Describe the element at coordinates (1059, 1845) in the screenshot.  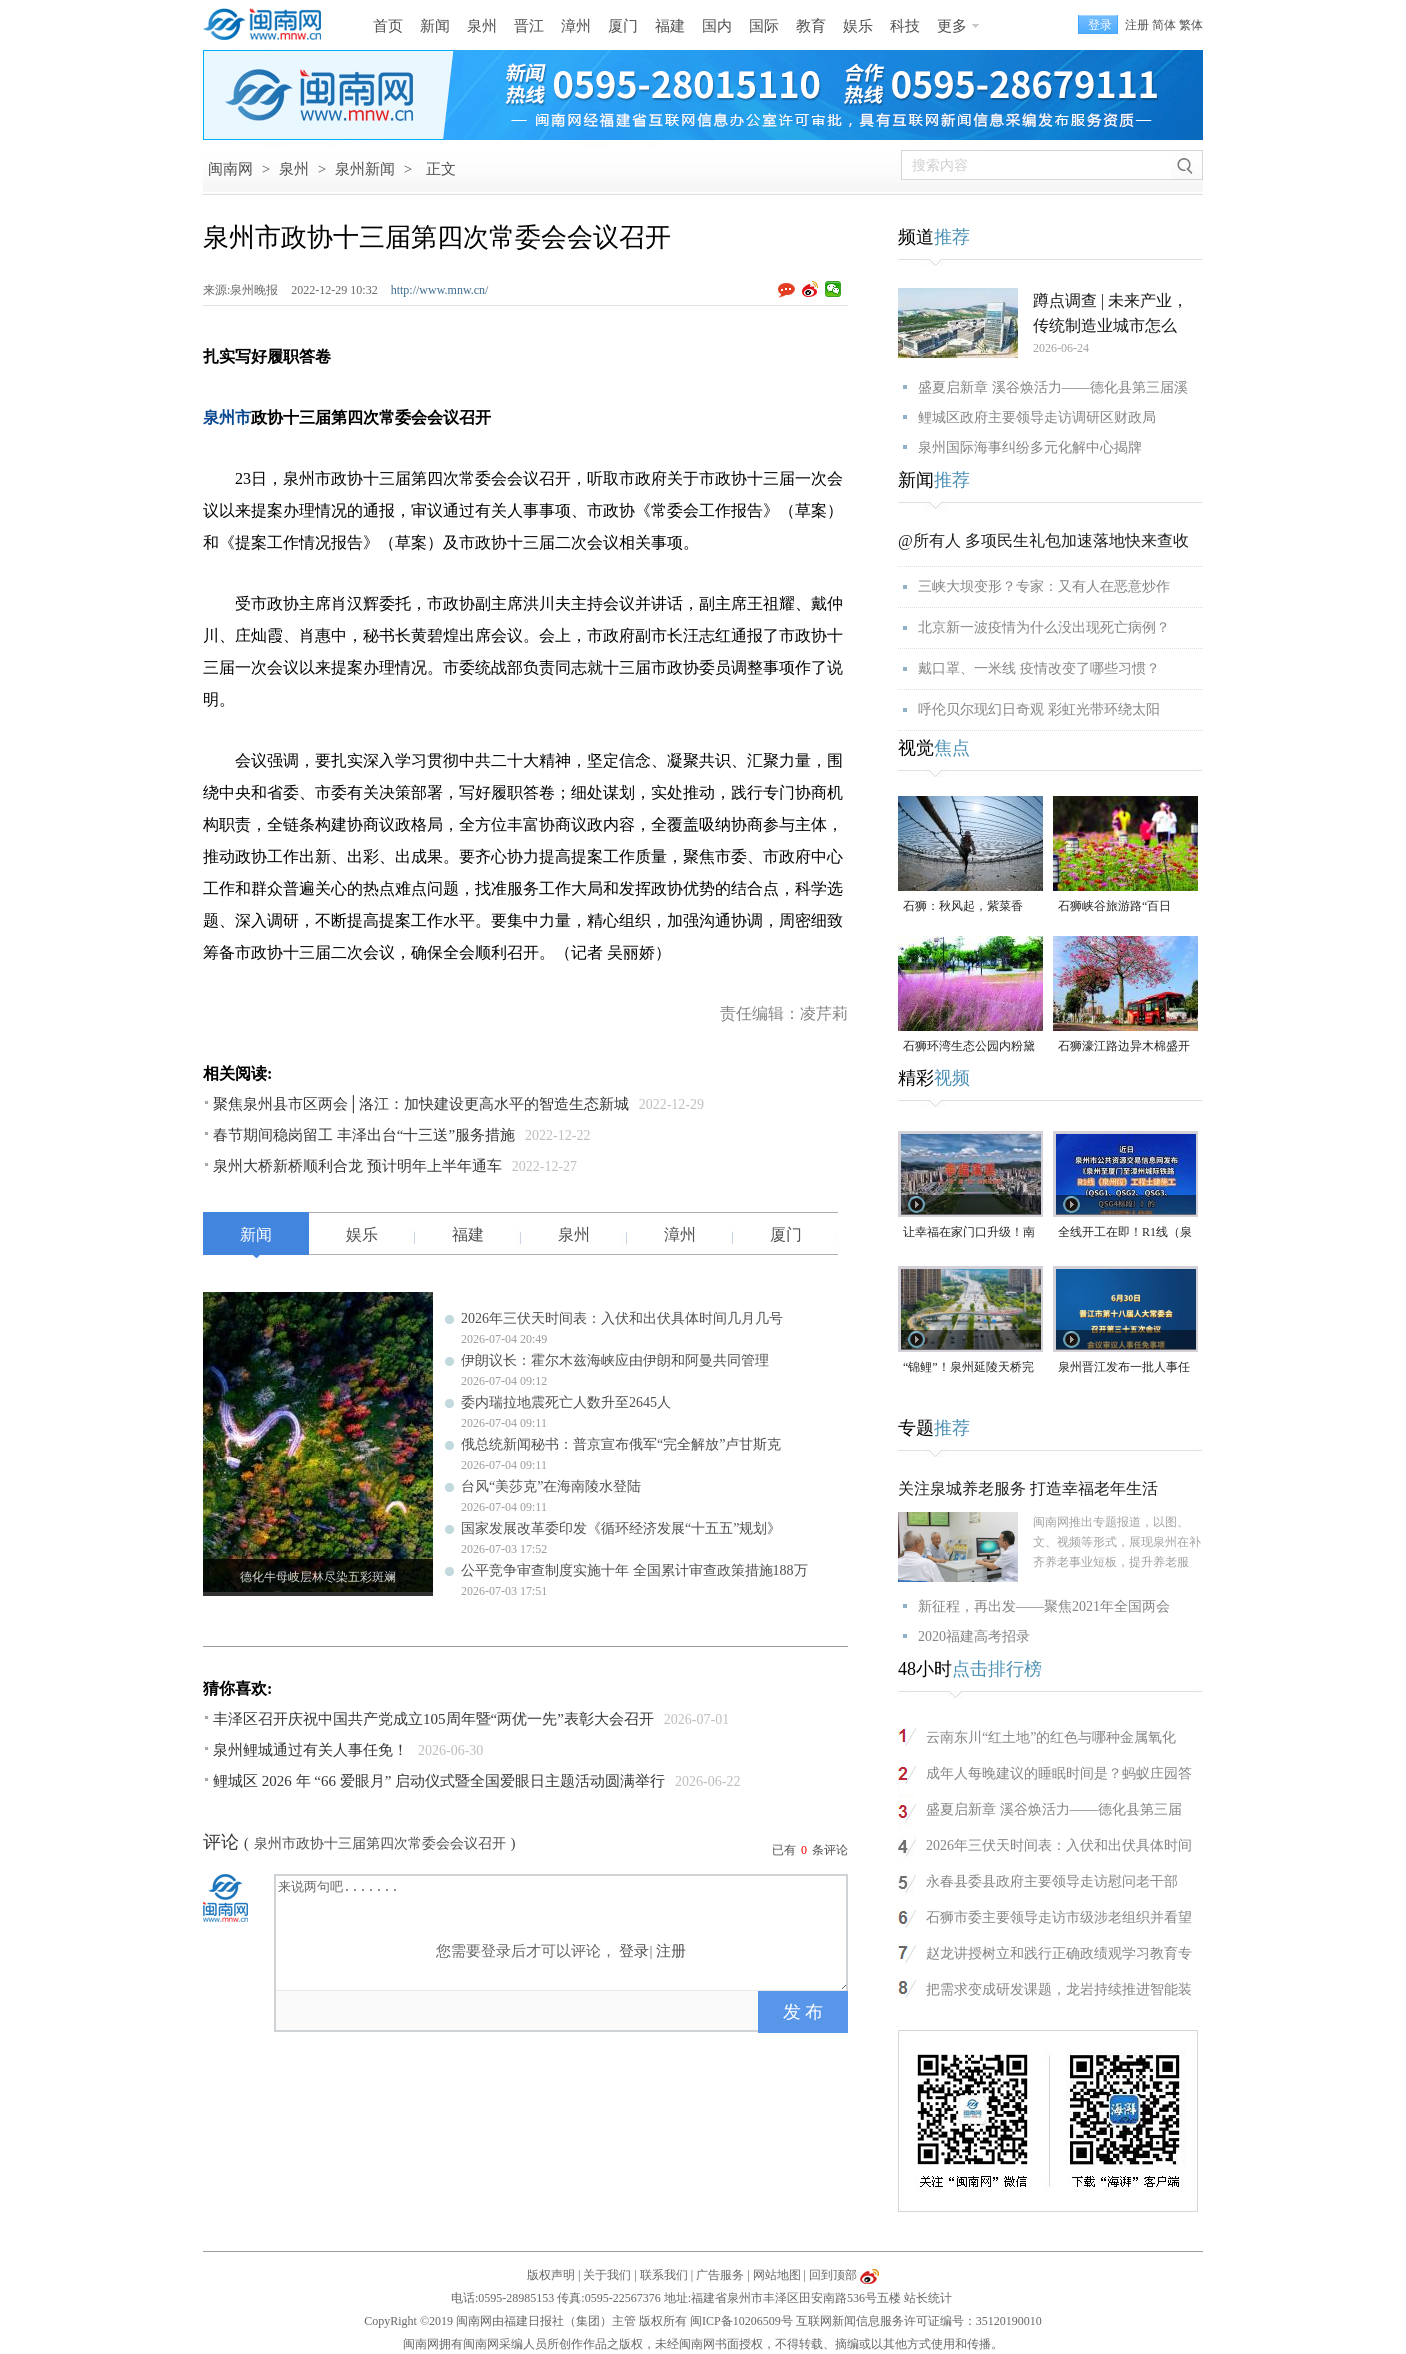
I see `2026年三伏天时间表：入伏和出伏具体时间` at that location.